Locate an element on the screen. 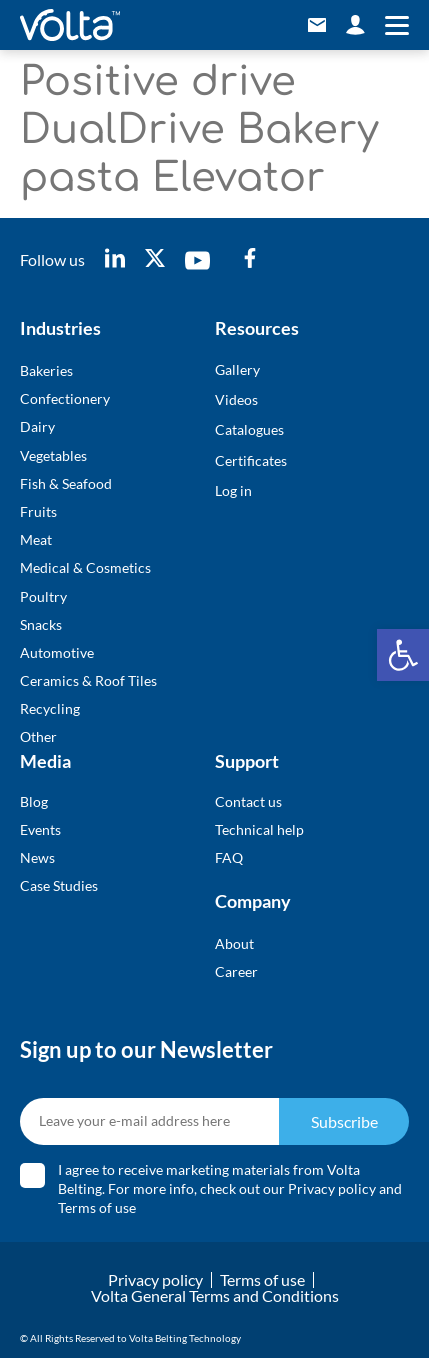 This screenshot has height=1358, width=429. Dairy is located at coordinates (37, 426).